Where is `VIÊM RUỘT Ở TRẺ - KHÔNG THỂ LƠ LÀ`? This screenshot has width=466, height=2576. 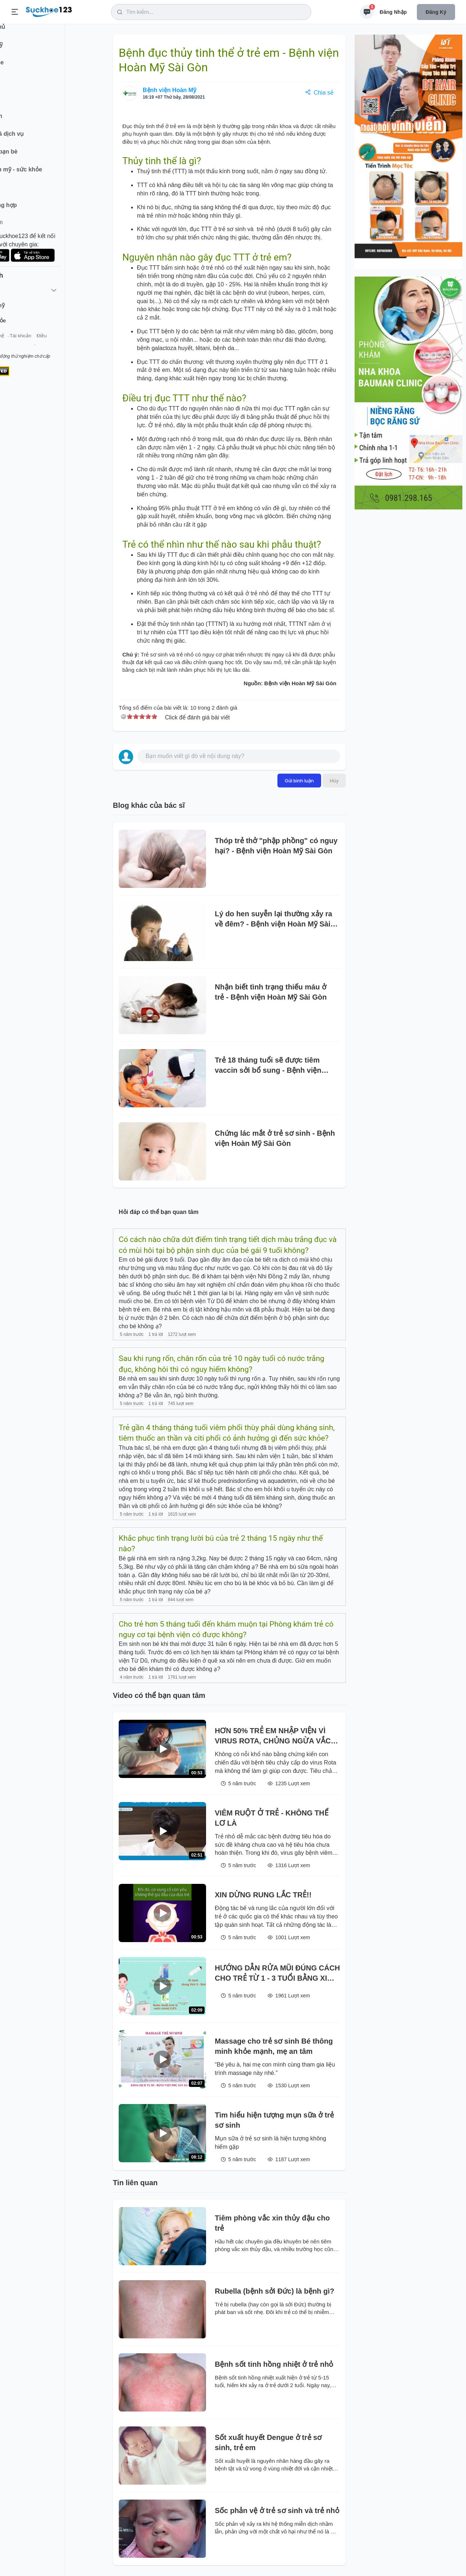
VIÊM RUỘT Ở TRẺ - KHÔNG THỂ LƠ LÀ is located at coordinates (271, 1818).